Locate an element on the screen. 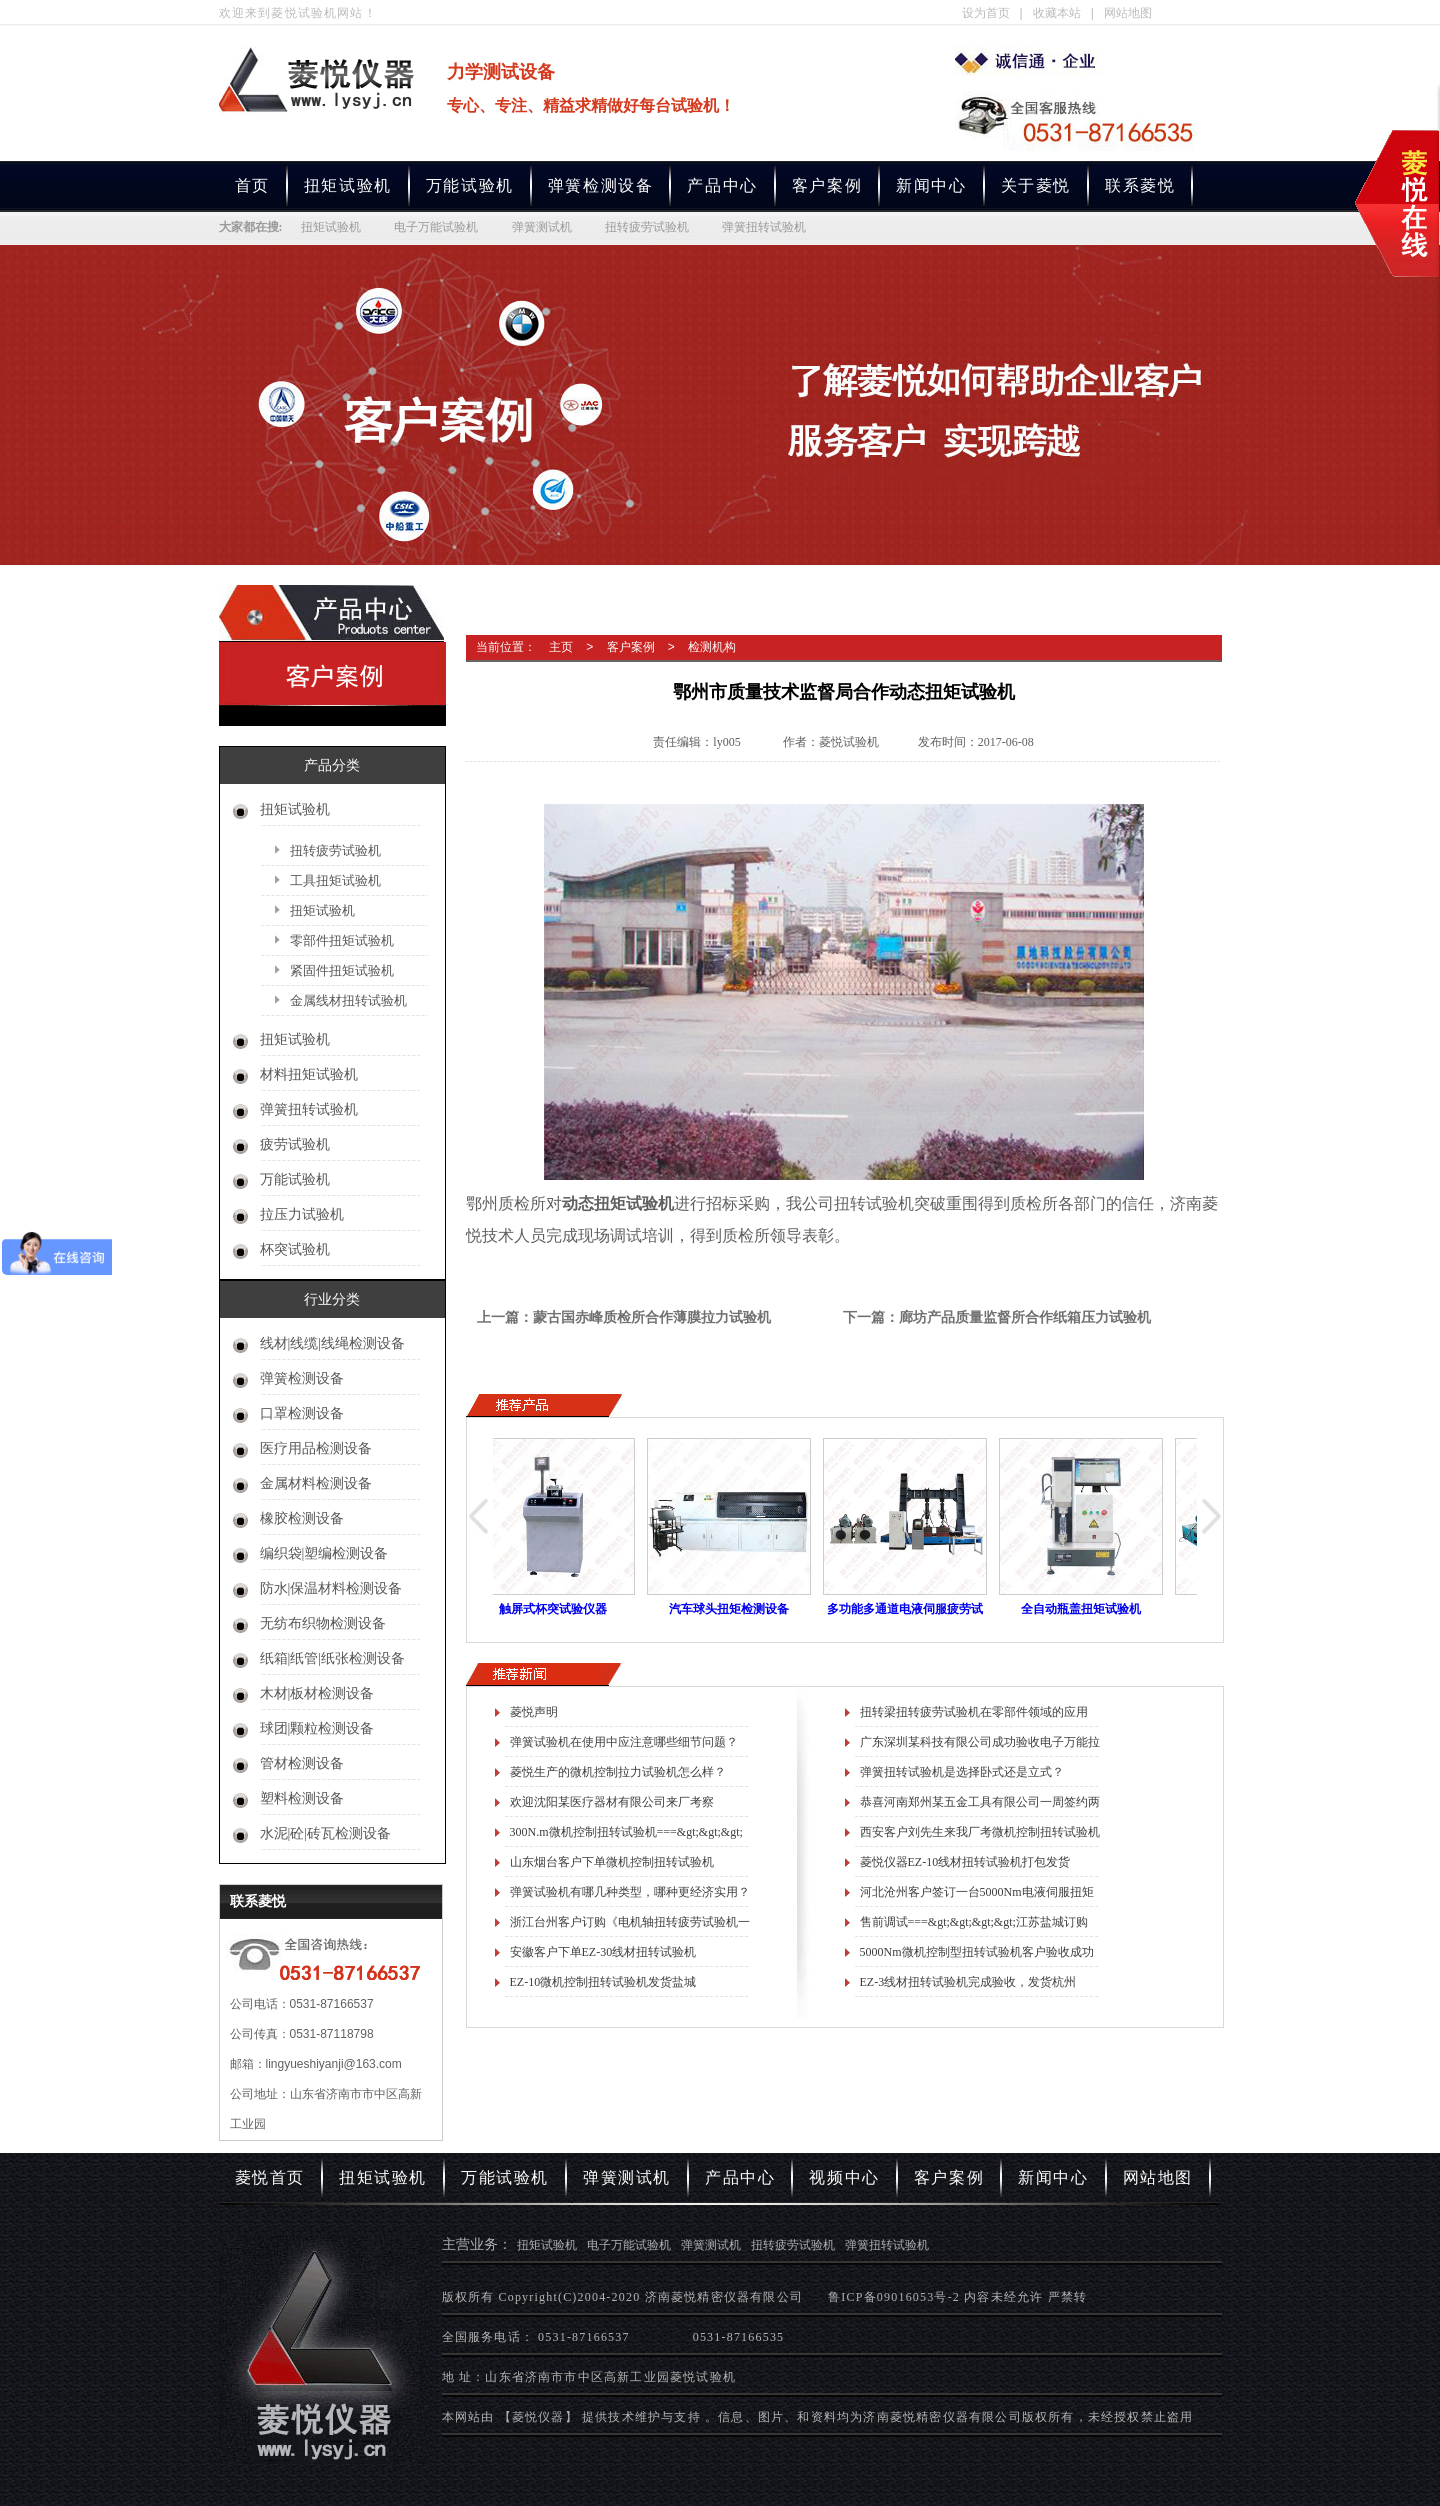  无纺布织物检测设备 is located at coordinates (323, 1623).